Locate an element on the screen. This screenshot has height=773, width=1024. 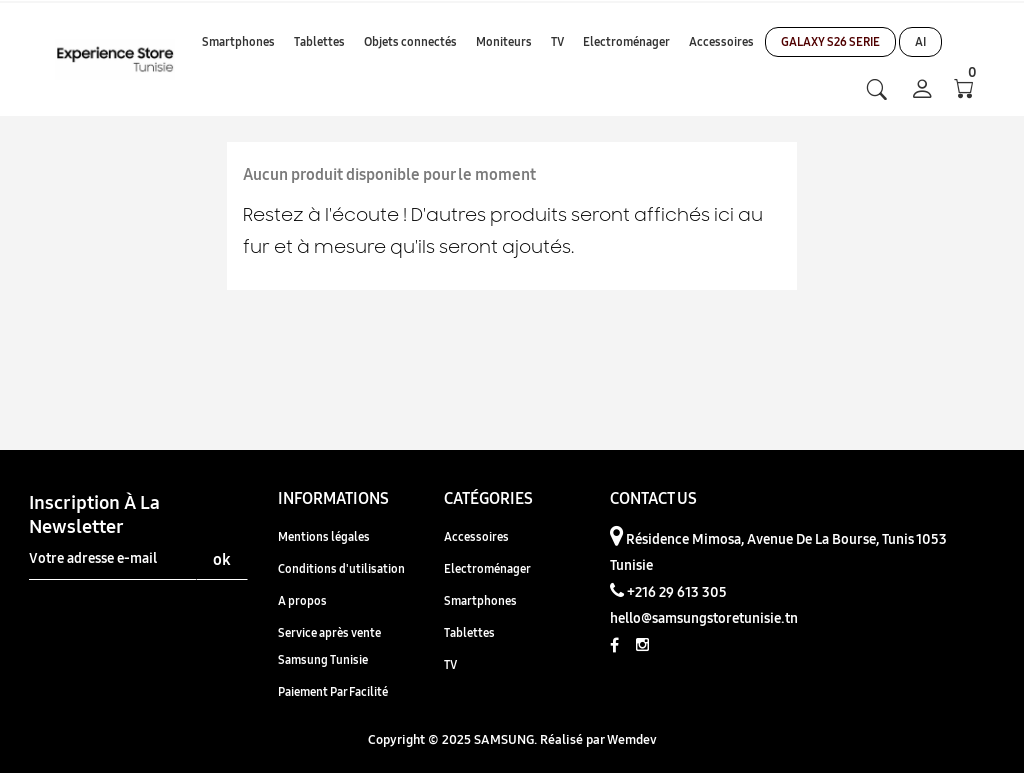
Mentions légales is located at coordinates (324, 536).